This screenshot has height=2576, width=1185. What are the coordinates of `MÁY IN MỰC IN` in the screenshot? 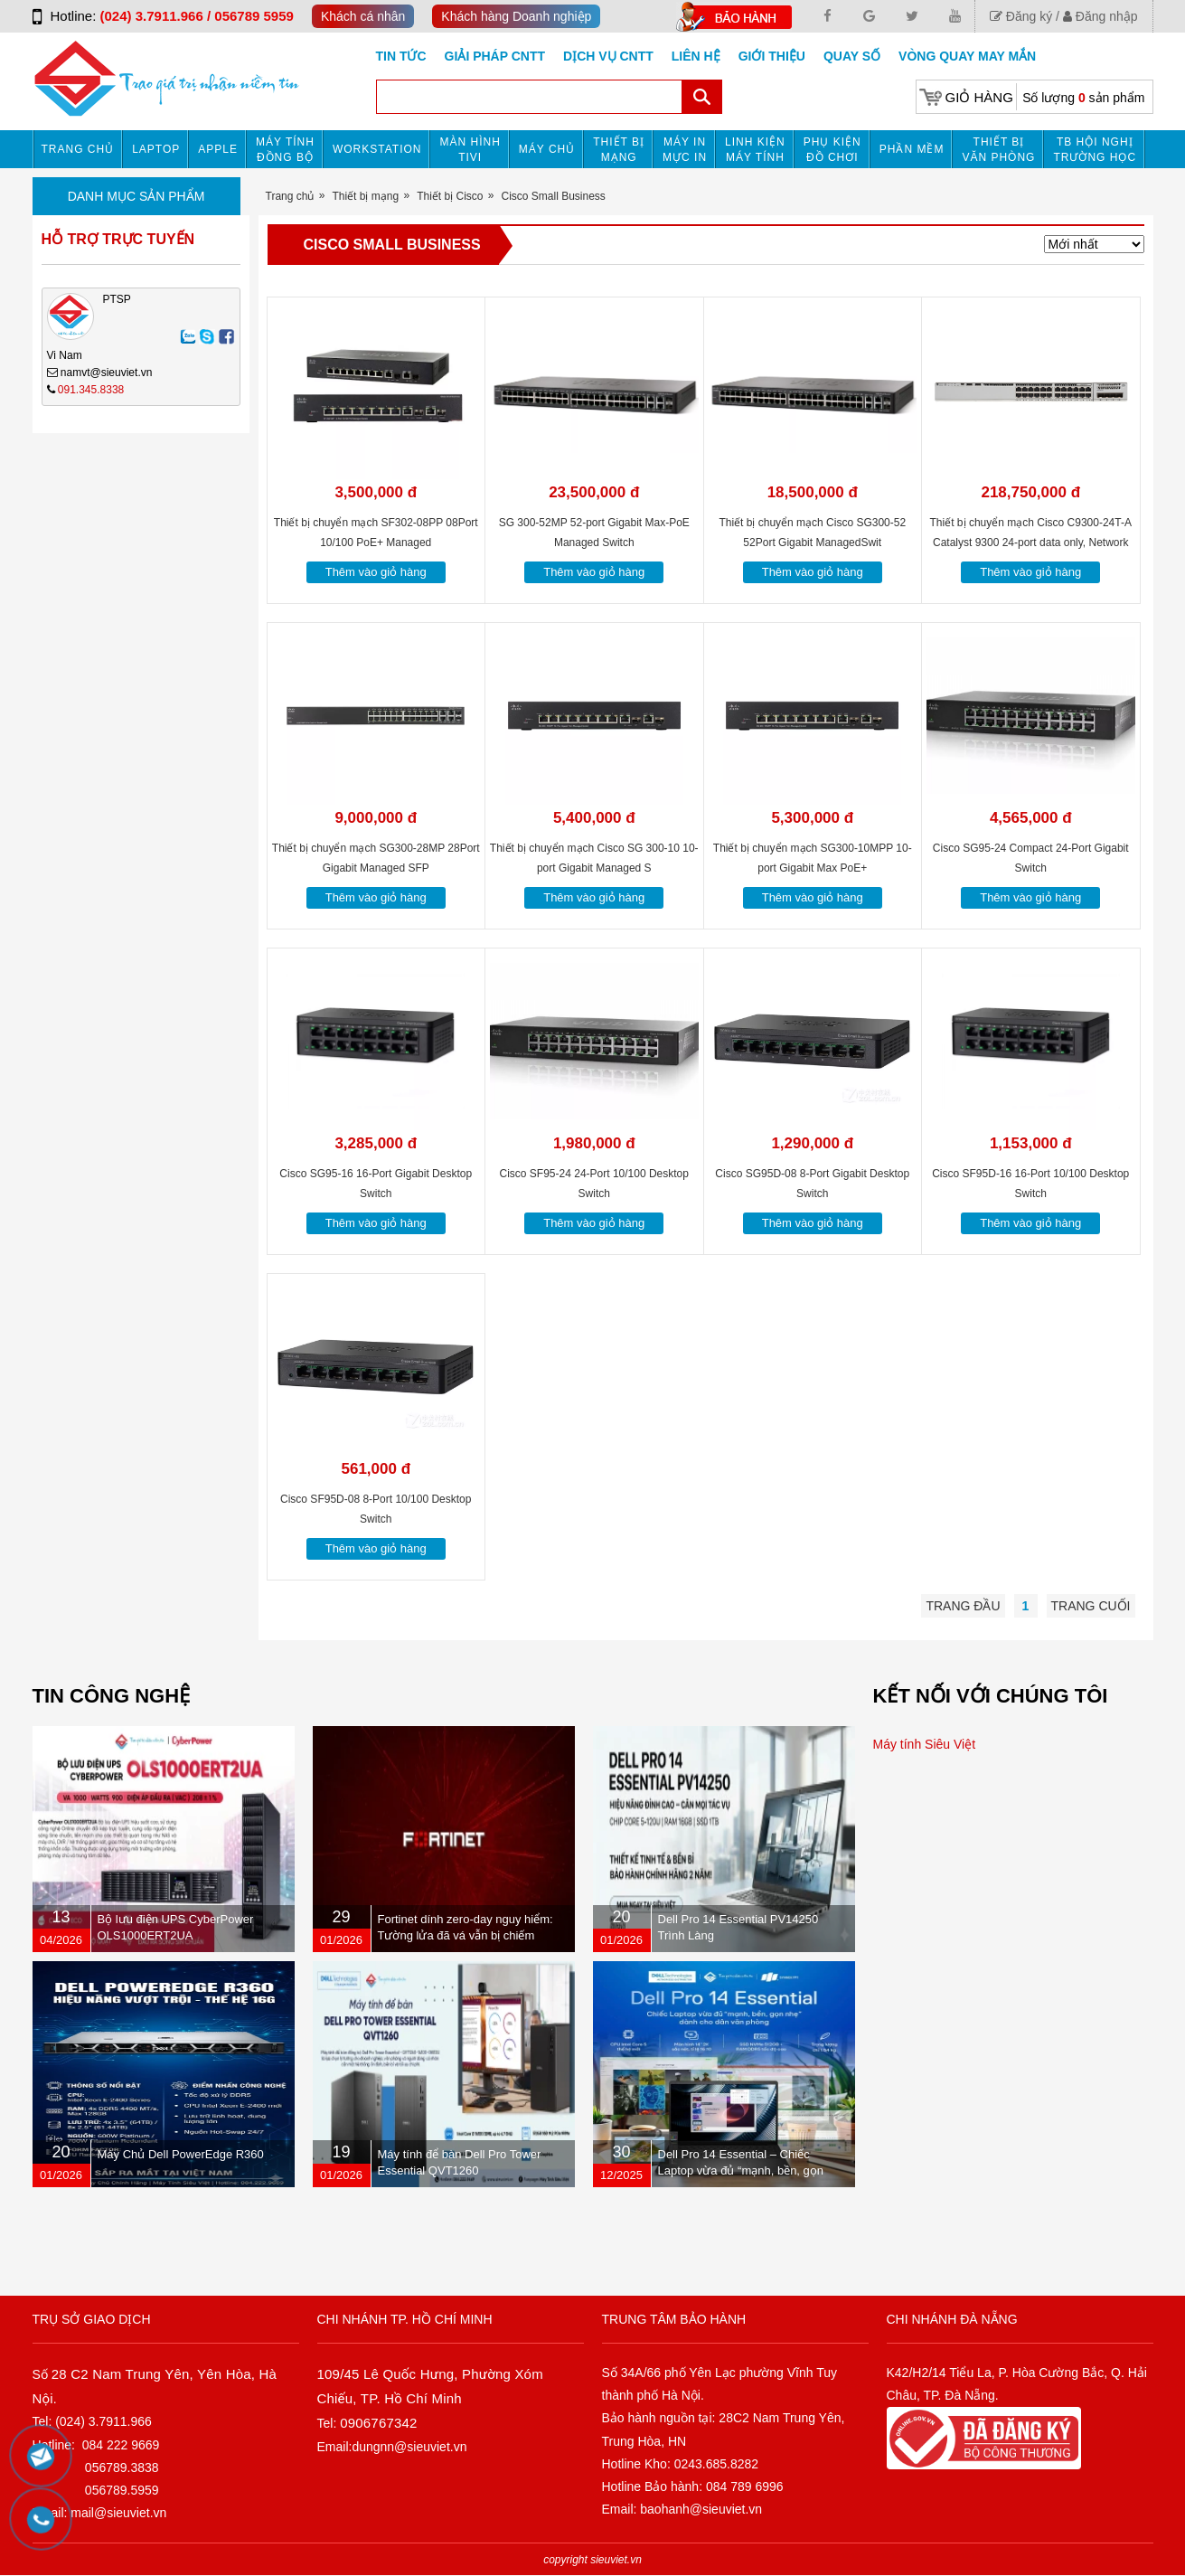 It's located at (685, 150).